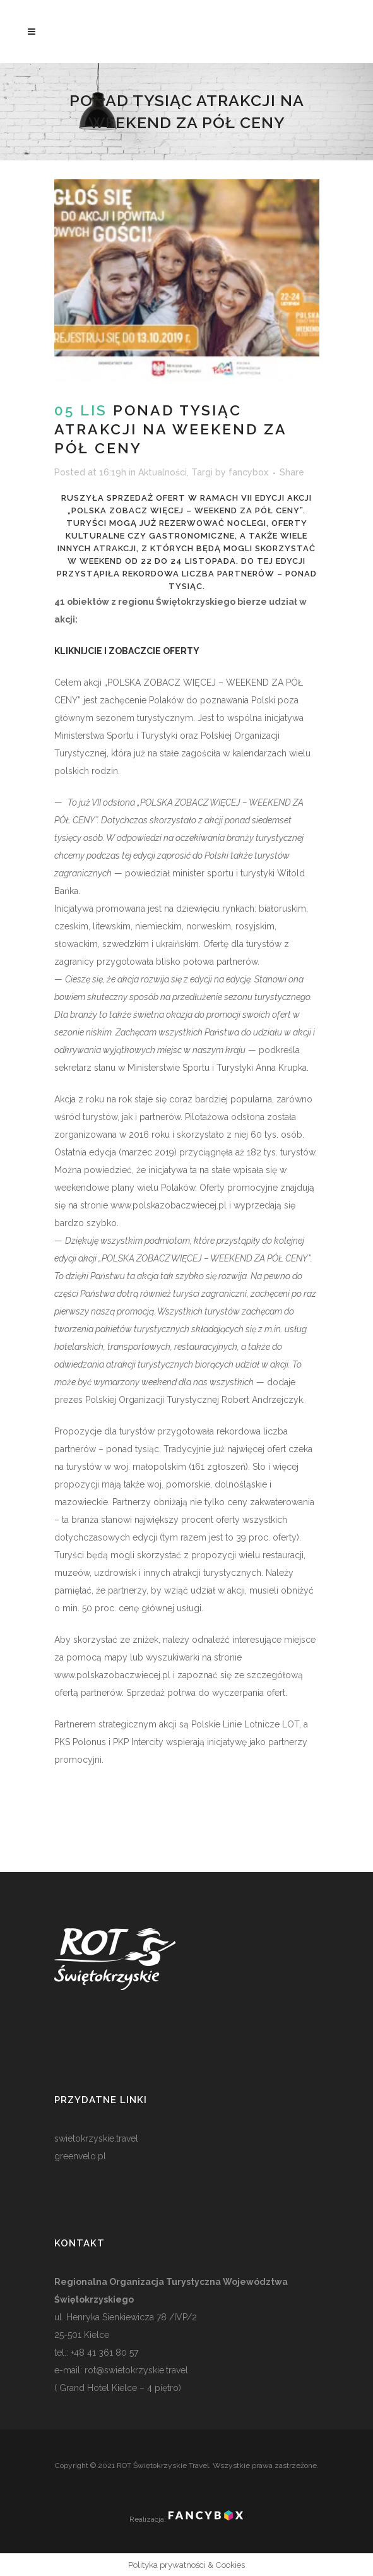 The height and width of the screenshot is (2576, 373). I want to click on fancybox, so click(248, 472).